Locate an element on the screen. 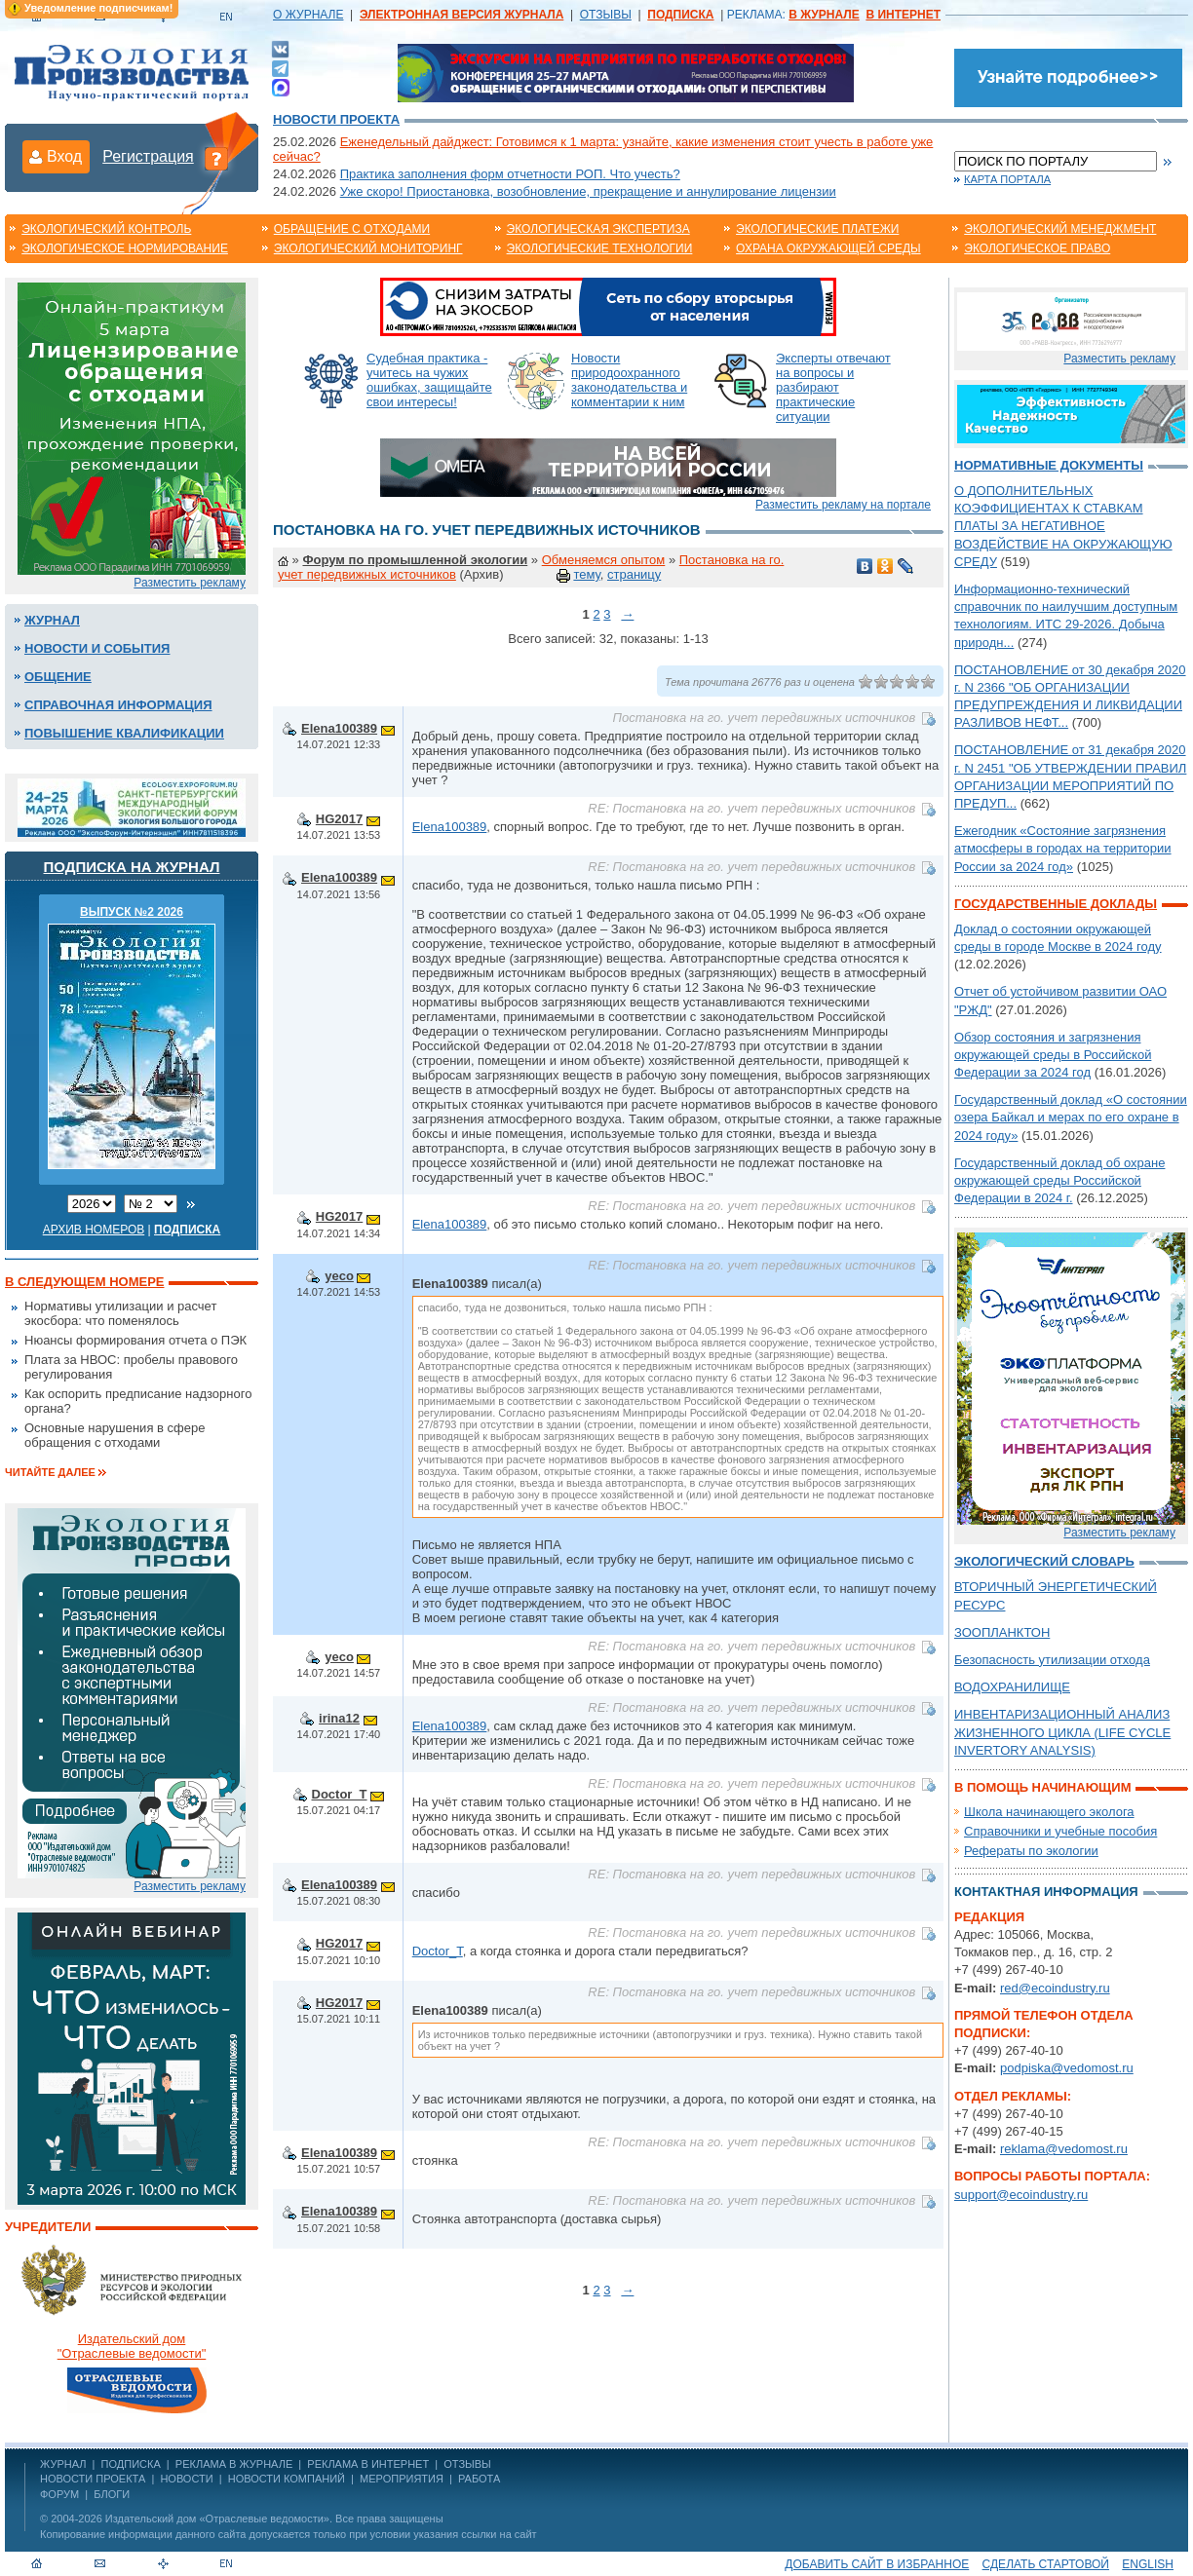 Image resolution: width=1193 pixels, height=2576 pixels. support@ecoindustry.ru is located at coordinates (1021, 2194).